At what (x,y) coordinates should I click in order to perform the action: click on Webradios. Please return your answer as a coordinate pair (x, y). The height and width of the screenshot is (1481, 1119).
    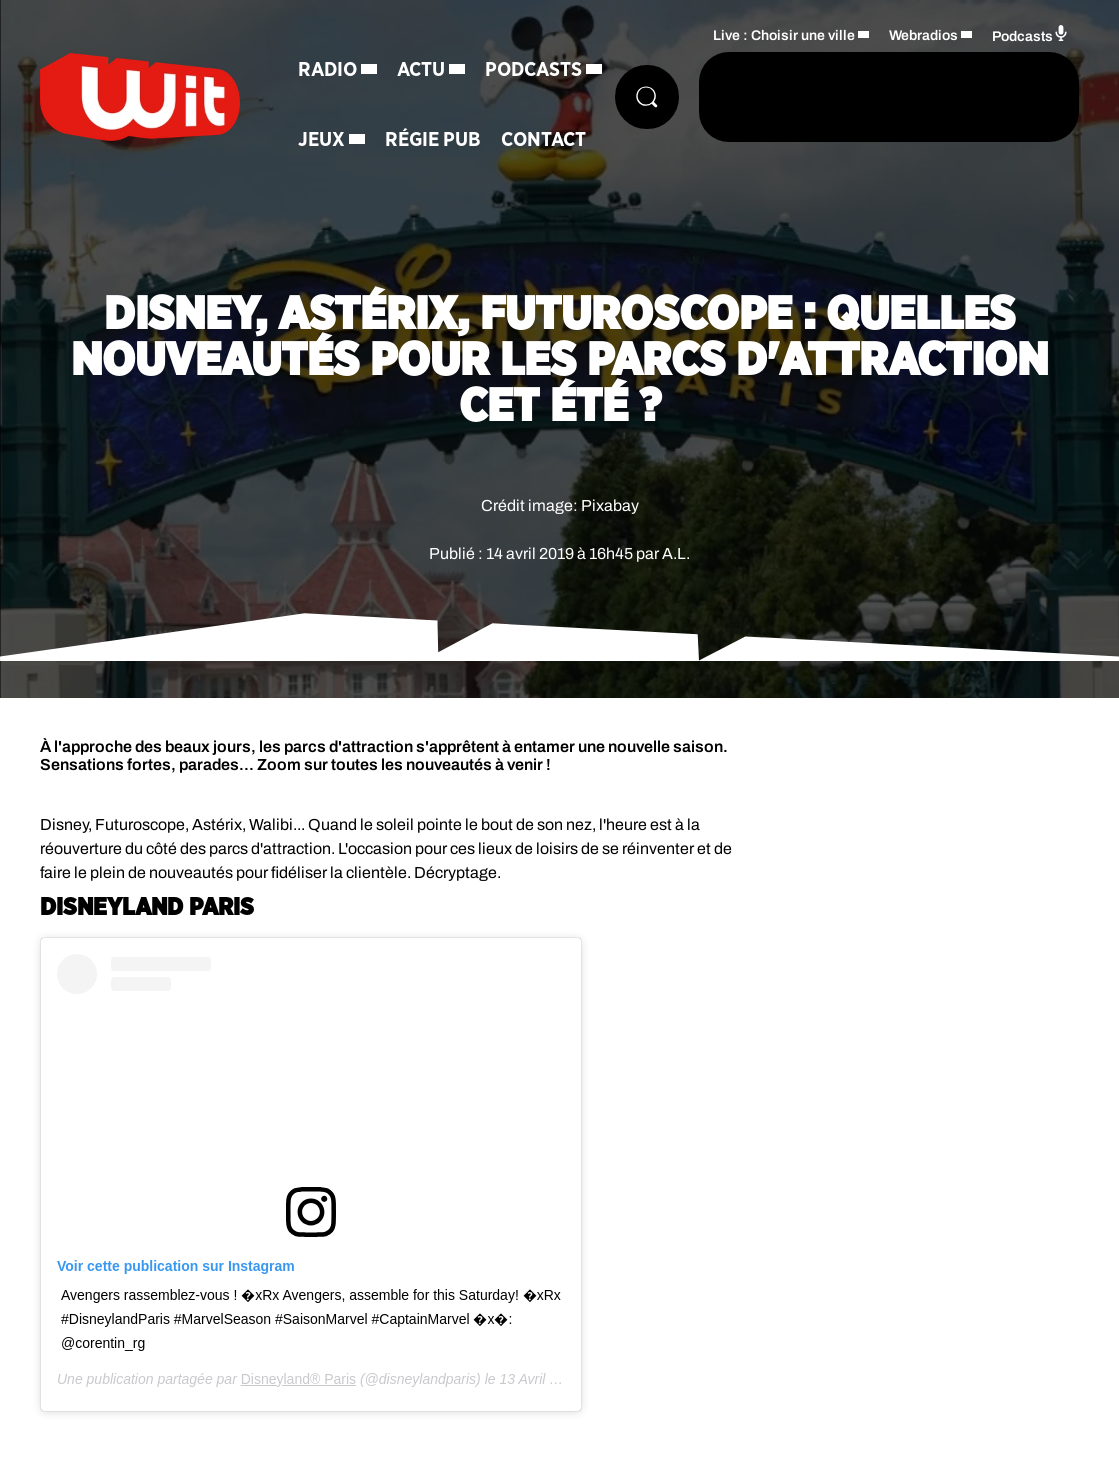
    Looking at the image, I should click on (923, 35).